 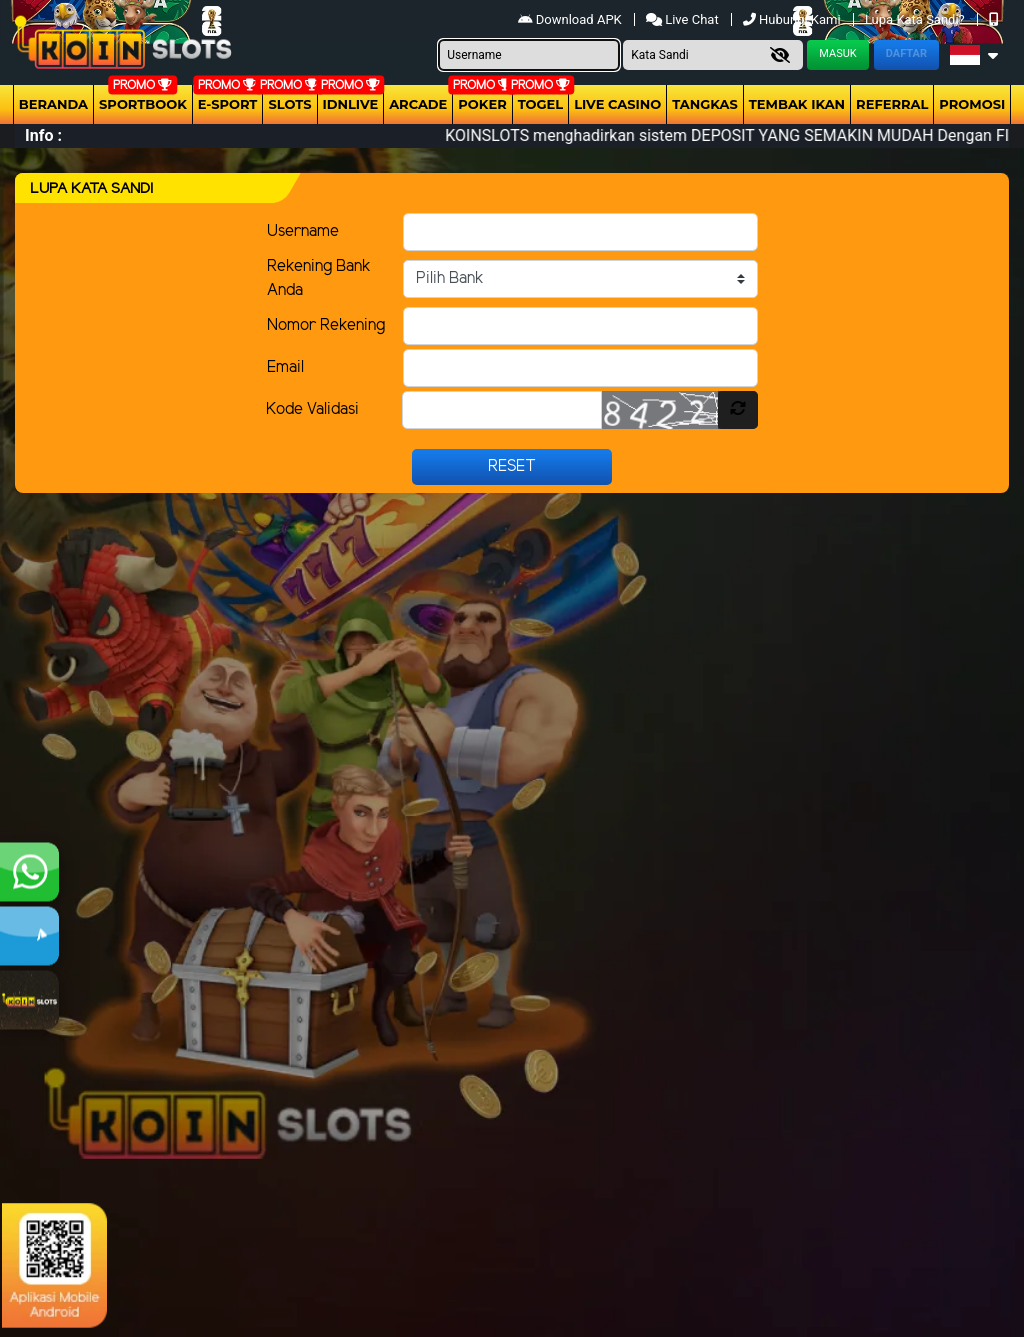 I want to click on arcade, so click(x=418, y=104).